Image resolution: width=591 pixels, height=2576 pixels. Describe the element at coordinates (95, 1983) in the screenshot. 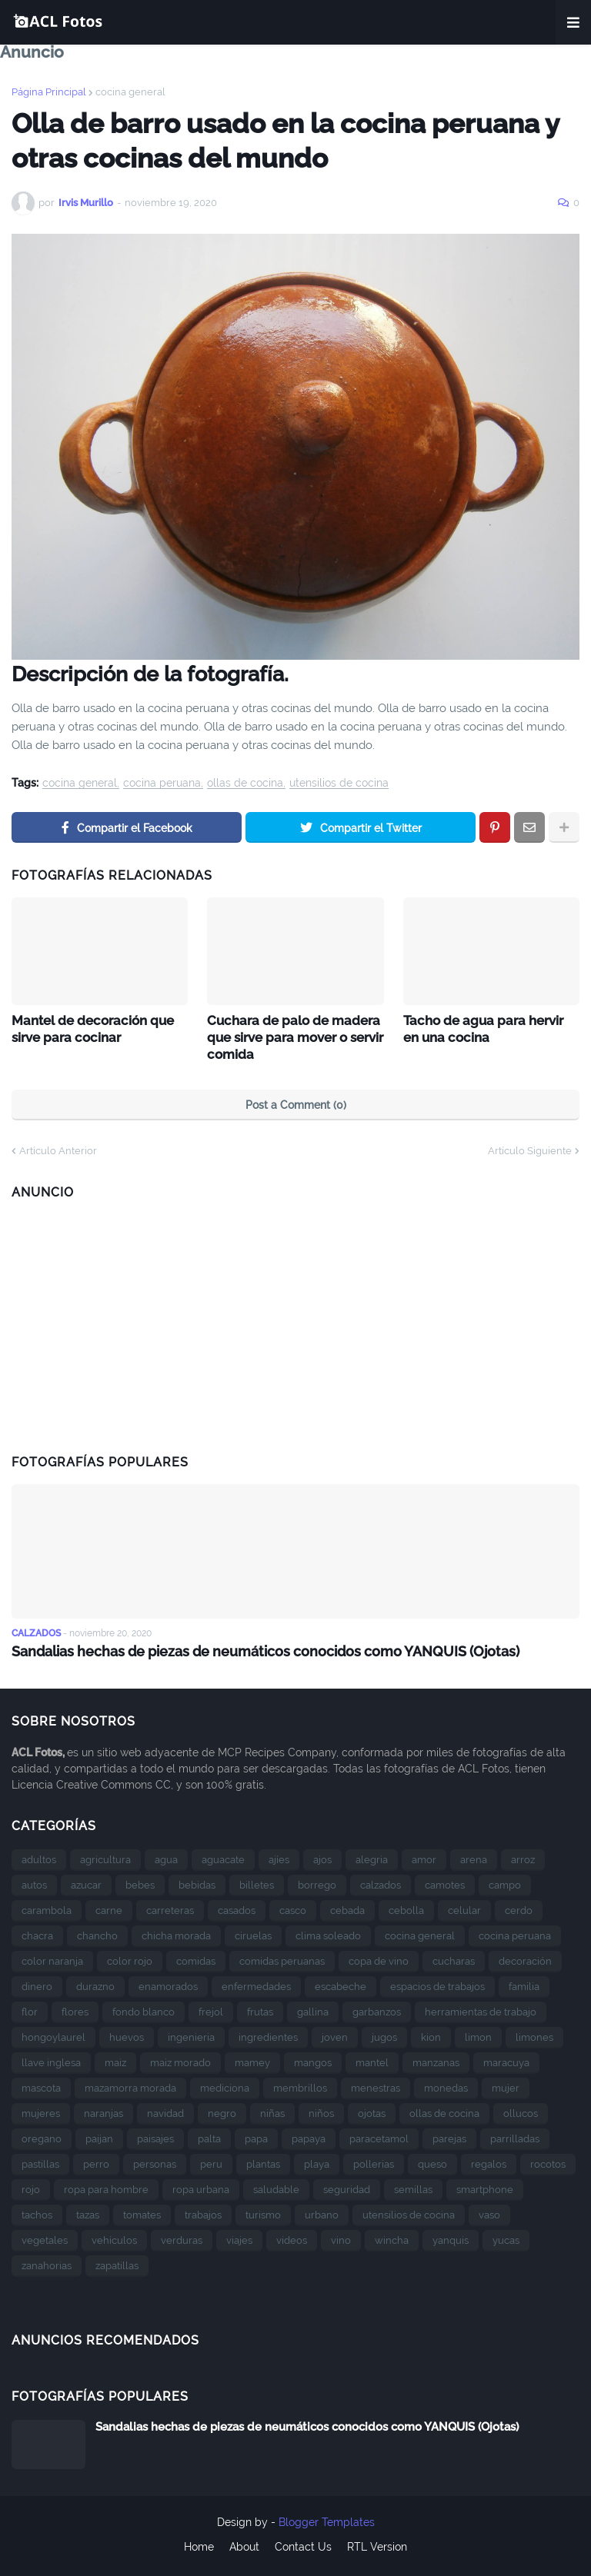

I see `durazno` at that location.